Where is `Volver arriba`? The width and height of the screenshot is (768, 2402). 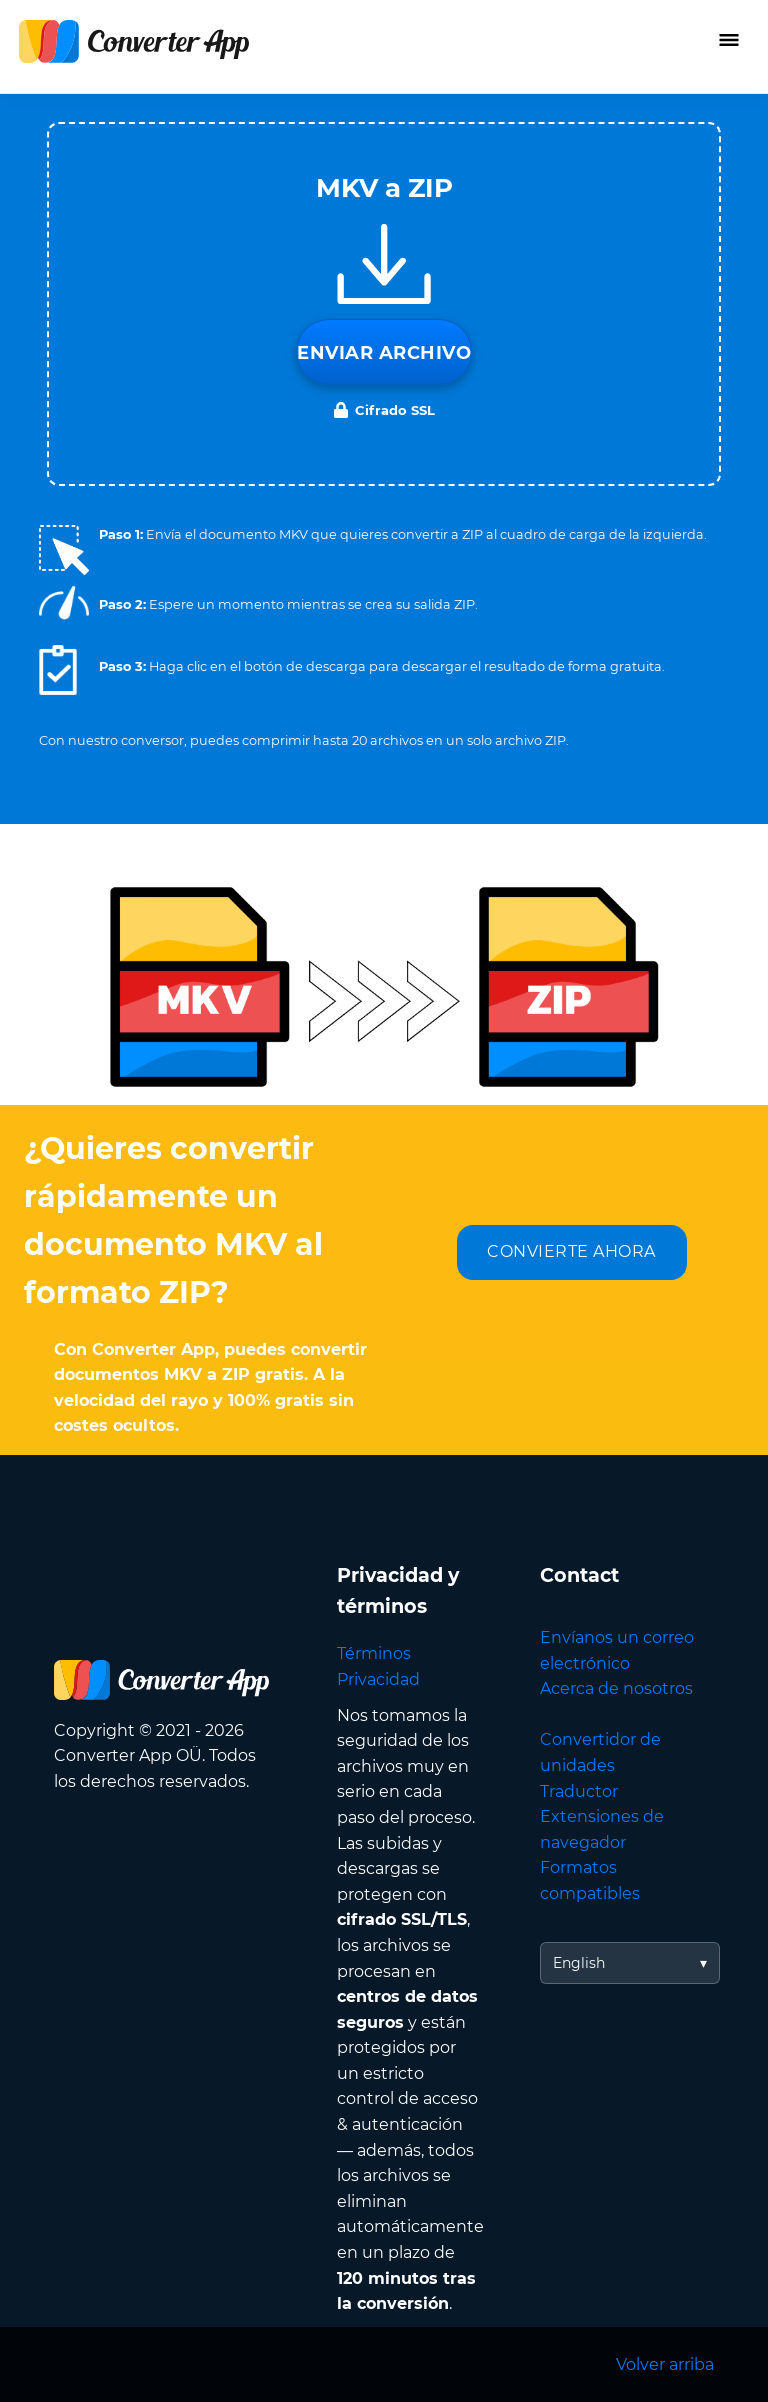
Volver arriba is located at coordinates (665, 2364).